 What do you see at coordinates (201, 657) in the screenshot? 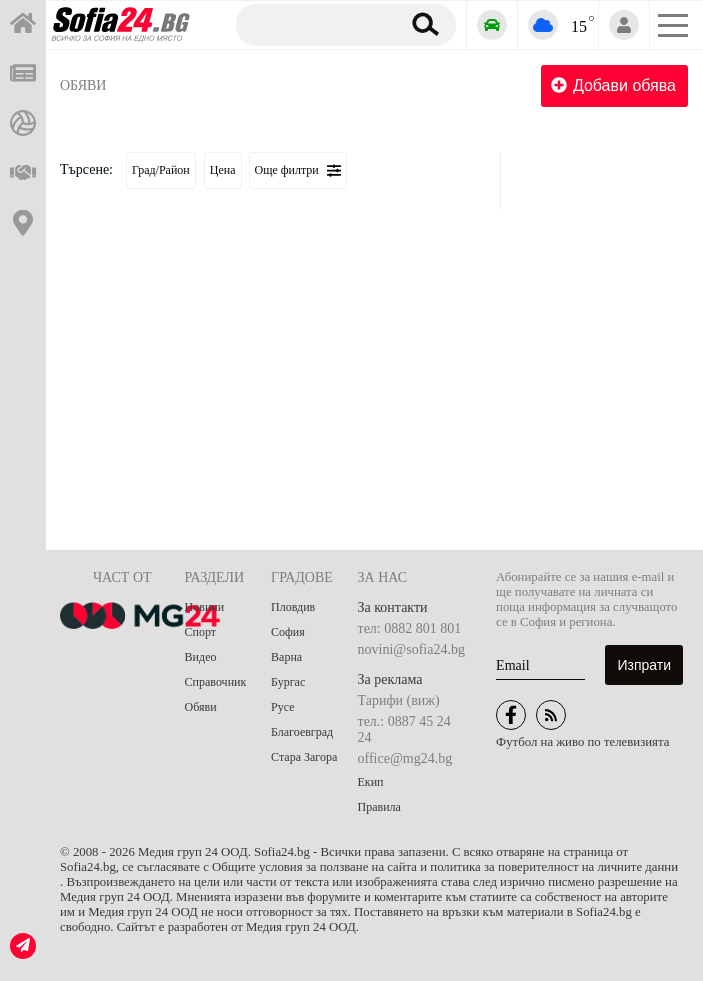
I see `Видео` at bounding box center [201, 657].